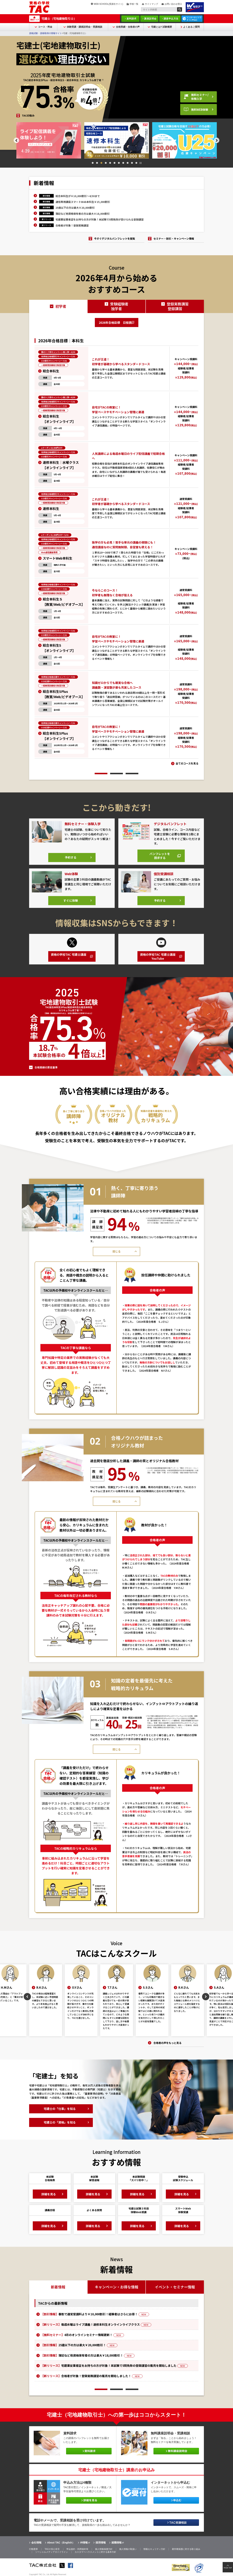 The image size is (233, 2576). Describe the element at coordinates (131, 18) in the screenshot. I see `資料請求` at that location.